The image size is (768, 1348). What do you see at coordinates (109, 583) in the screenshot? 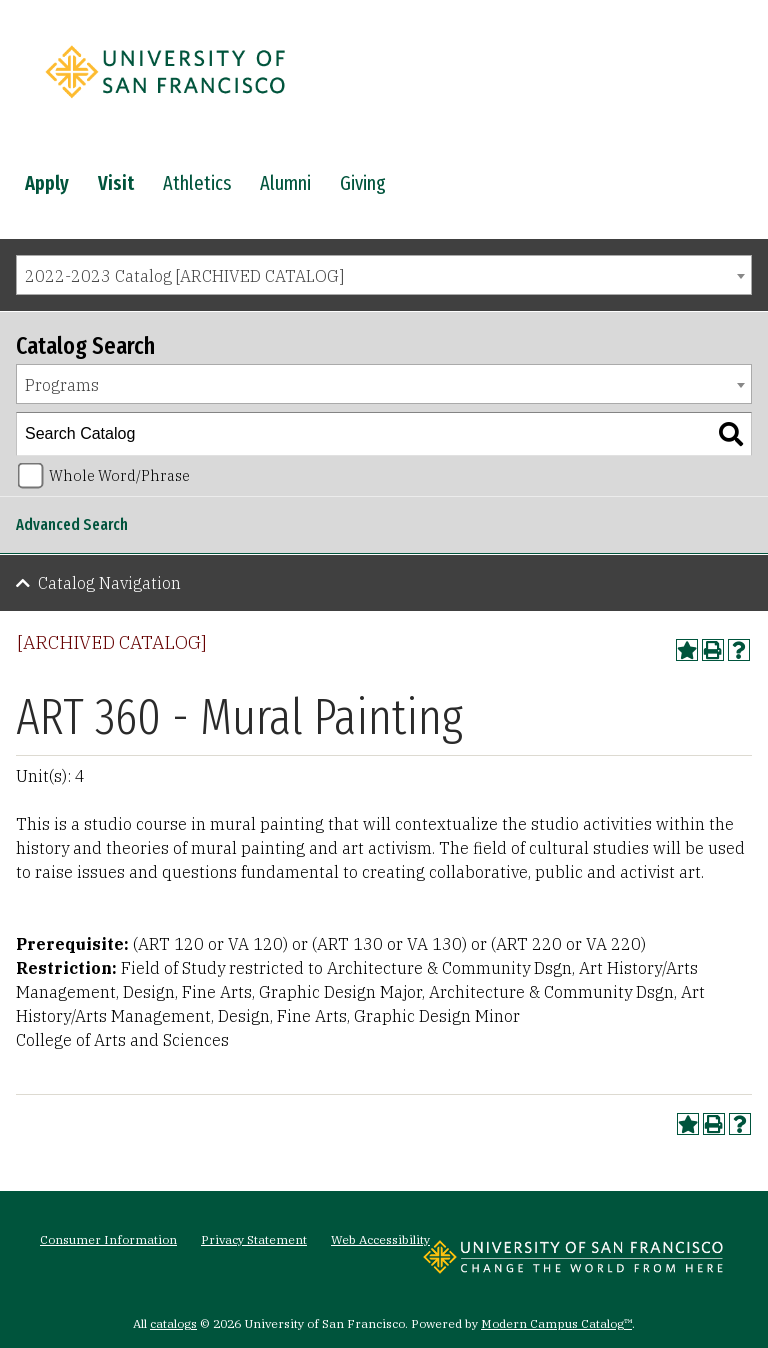
I see `Catalog Navigation` at bounding box center [109, 583].